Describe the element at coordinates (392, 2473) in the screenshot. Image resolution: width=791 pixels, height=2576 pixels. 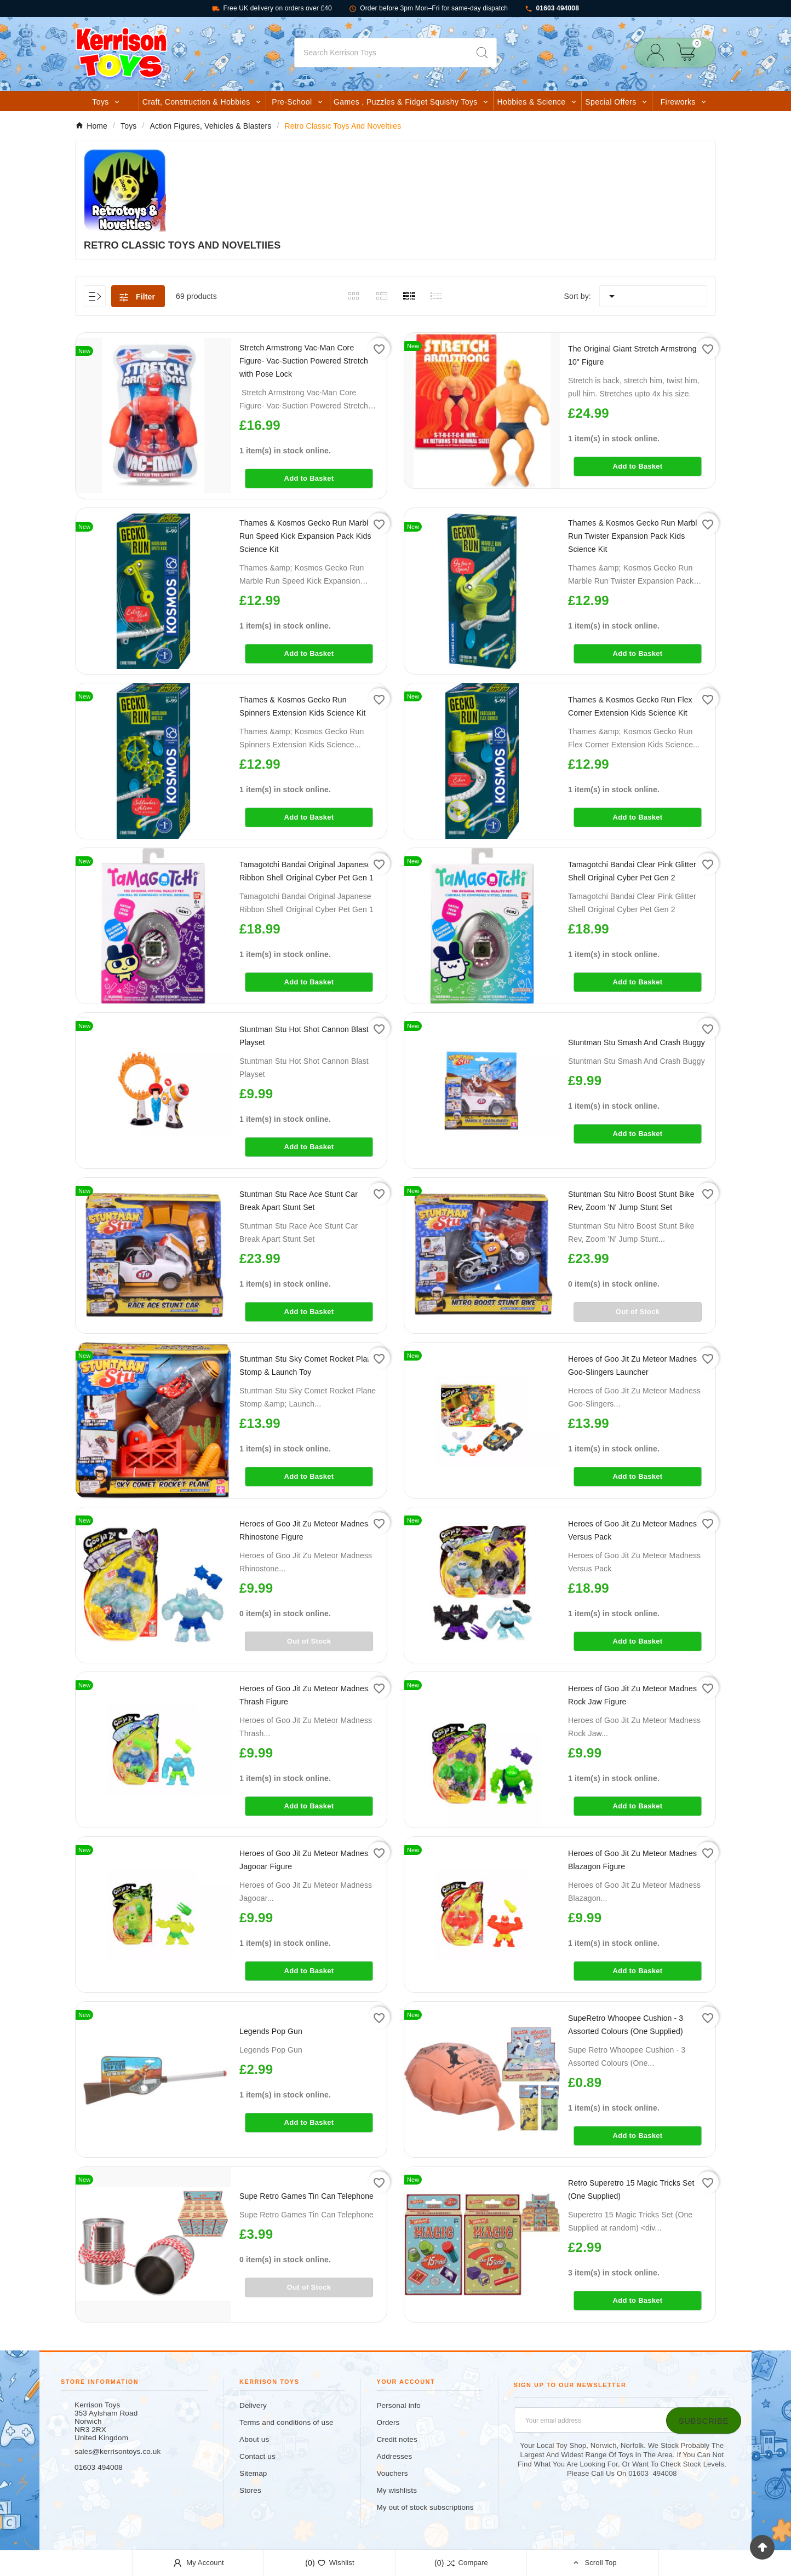
I see `Vouchers` at that location.